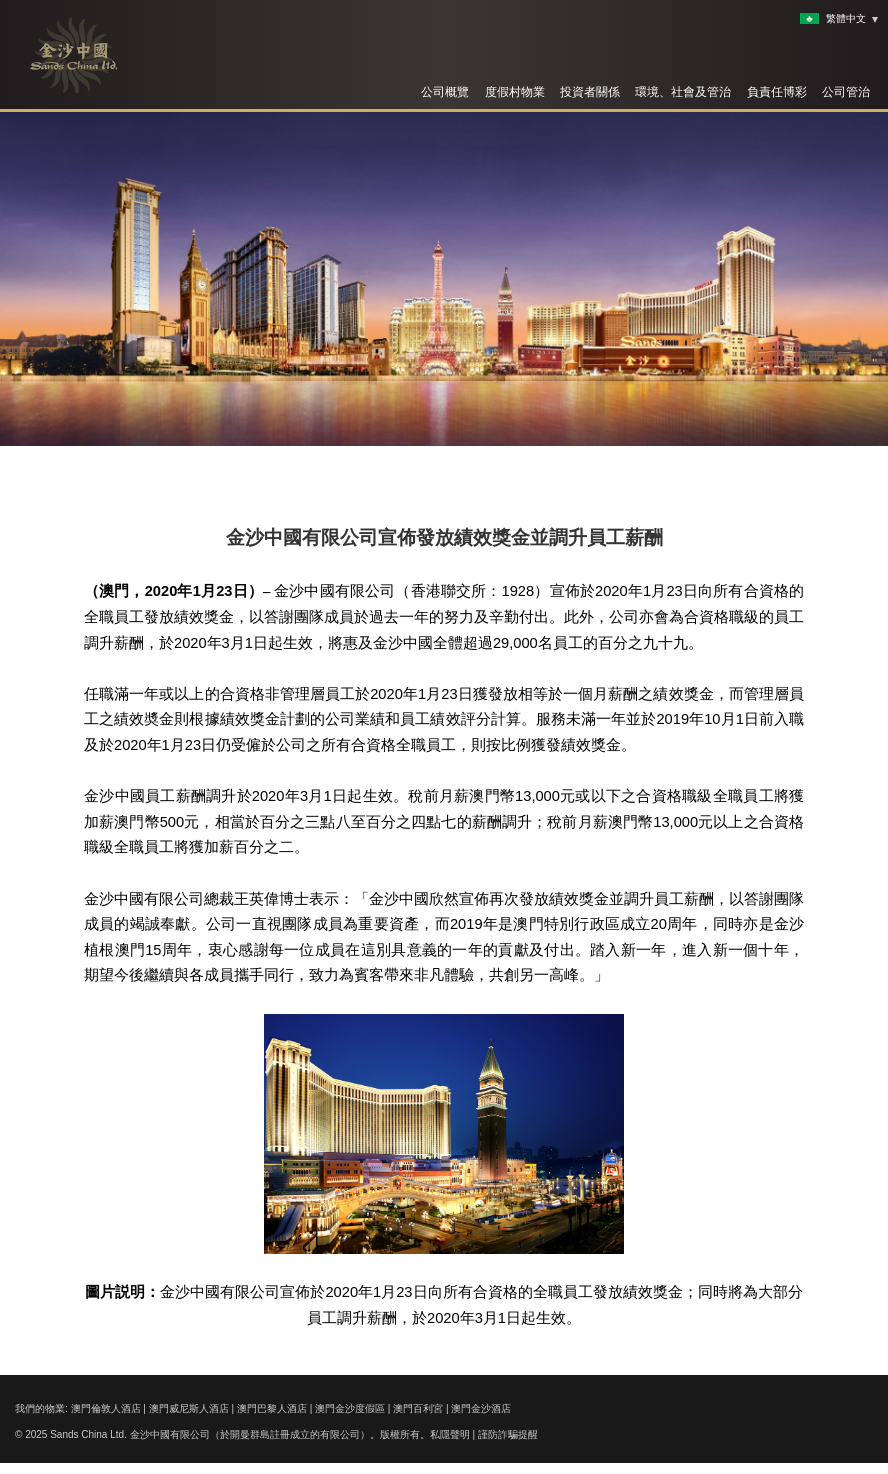  I want to click on 澳門金沙度假區, so click(350, 1408).